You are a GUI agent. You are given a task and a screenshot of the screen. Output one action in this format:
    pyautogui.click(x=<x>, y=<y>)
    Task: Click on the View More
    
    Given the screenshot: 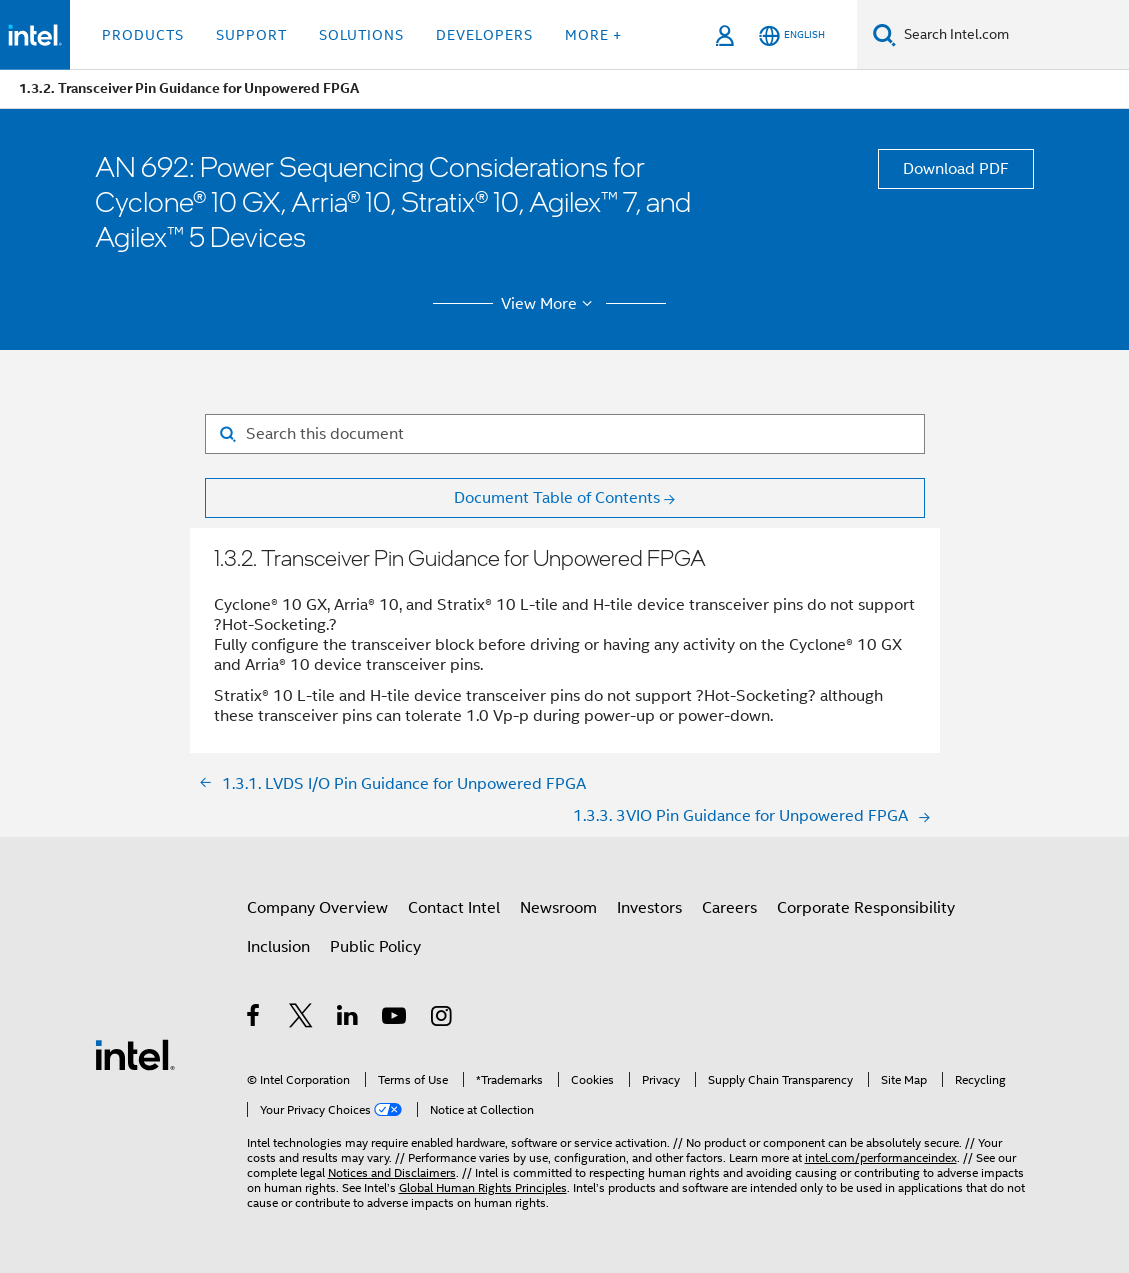 What is the action you would take?
    pyautogui.click(x=549, y=304)
    